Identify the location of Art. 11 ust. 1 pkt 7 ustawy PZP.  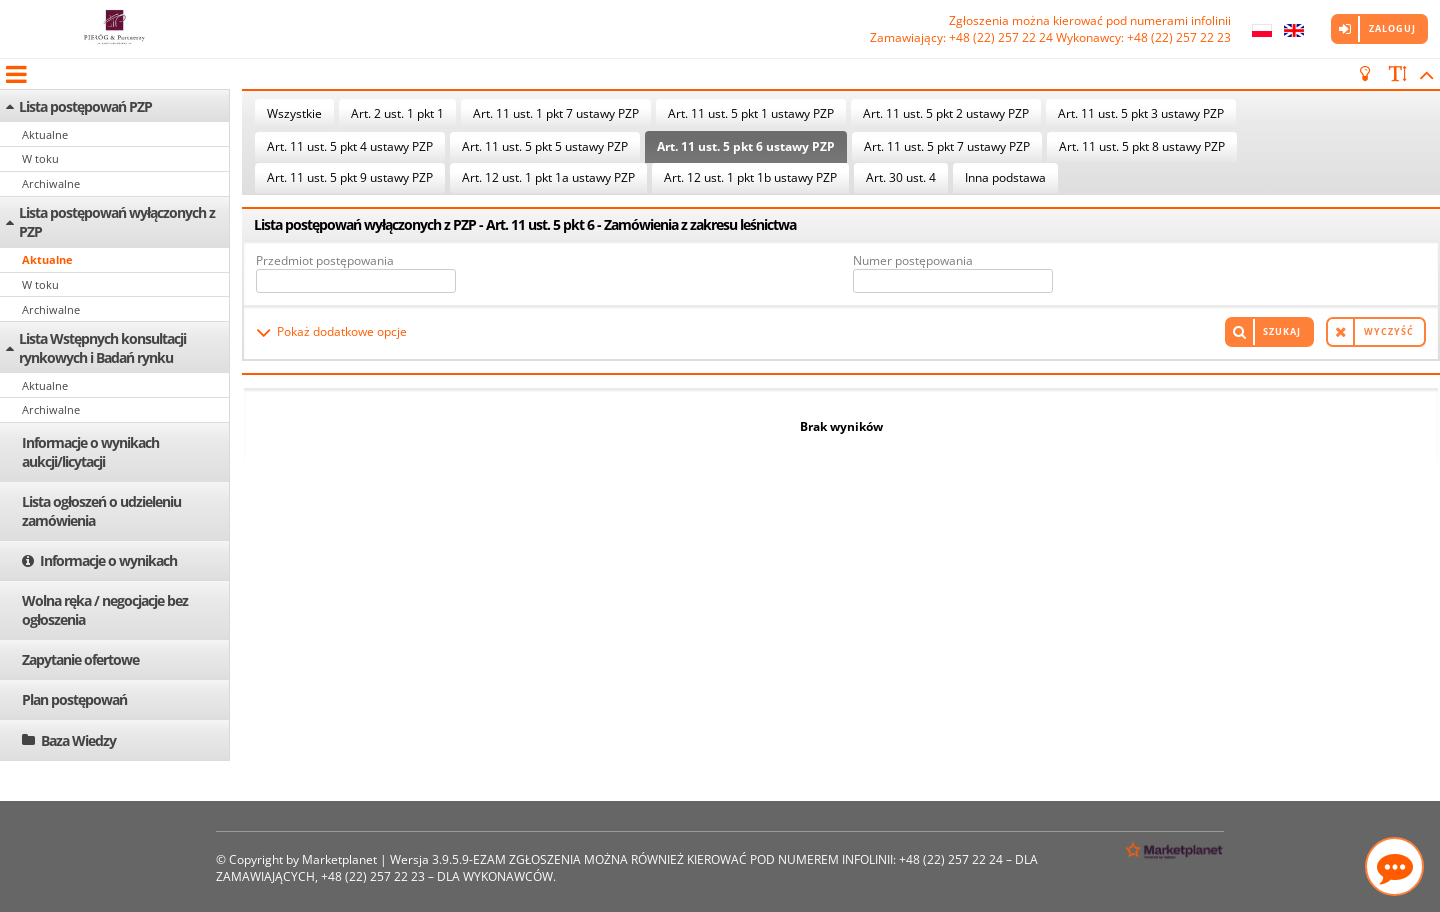
(556, 113).